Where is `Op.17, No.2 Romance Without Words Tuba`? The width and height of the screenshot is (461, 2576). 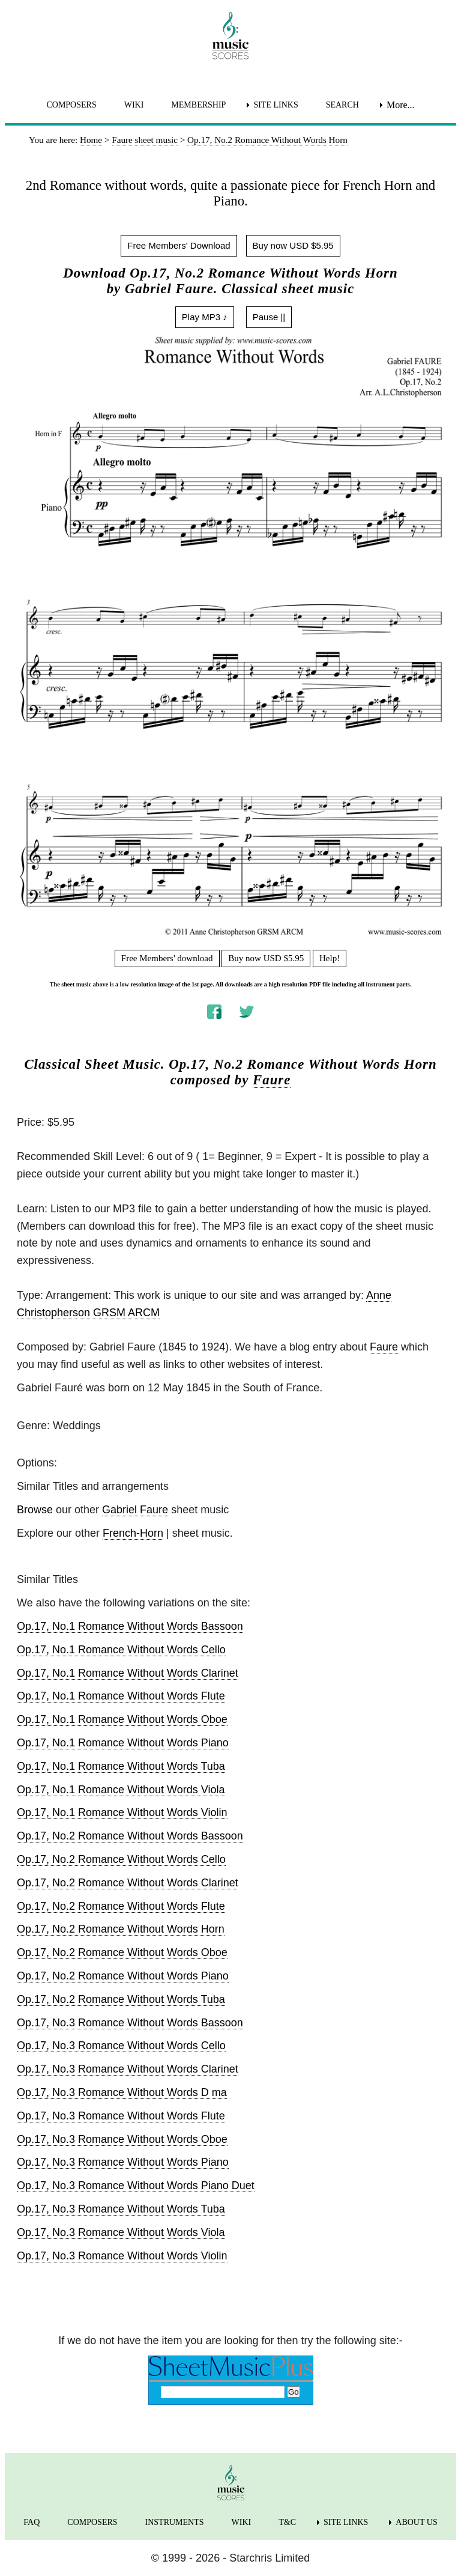
Op.17, No.2 Romance Without Words Tuba is located at coordinates (121, 1999).